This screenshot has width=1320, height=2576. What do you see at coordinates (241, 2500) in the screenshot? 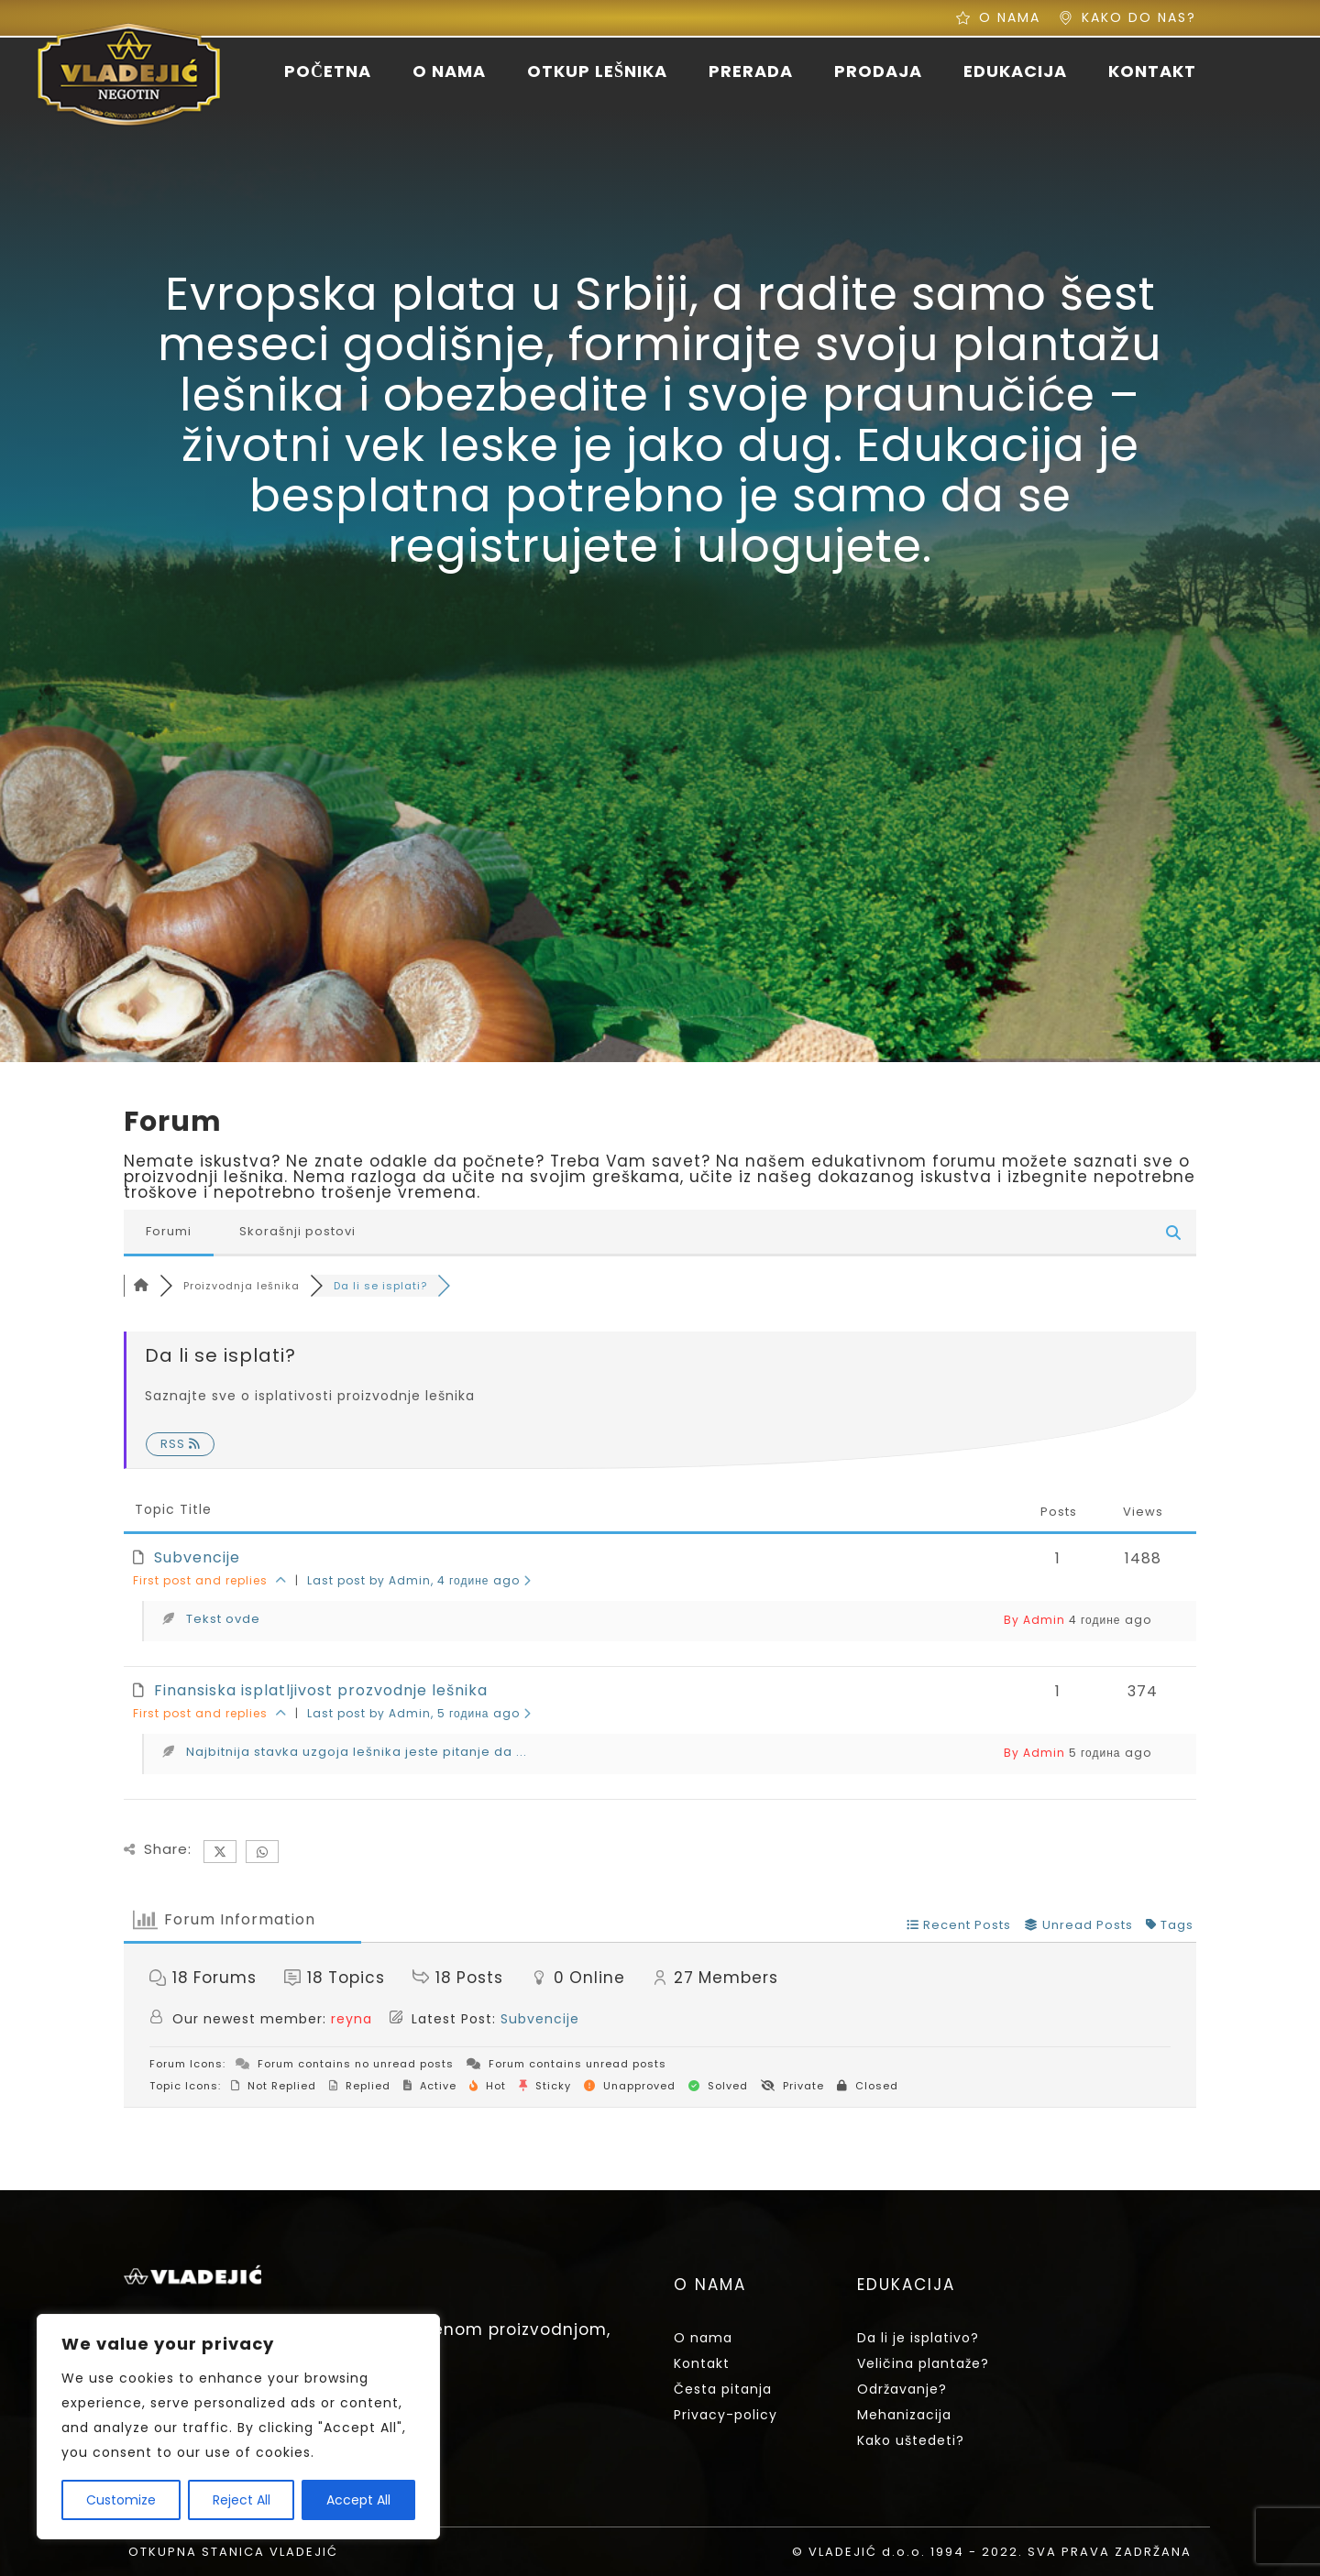
I see `Reject All` at bounding box center [241, 2500].